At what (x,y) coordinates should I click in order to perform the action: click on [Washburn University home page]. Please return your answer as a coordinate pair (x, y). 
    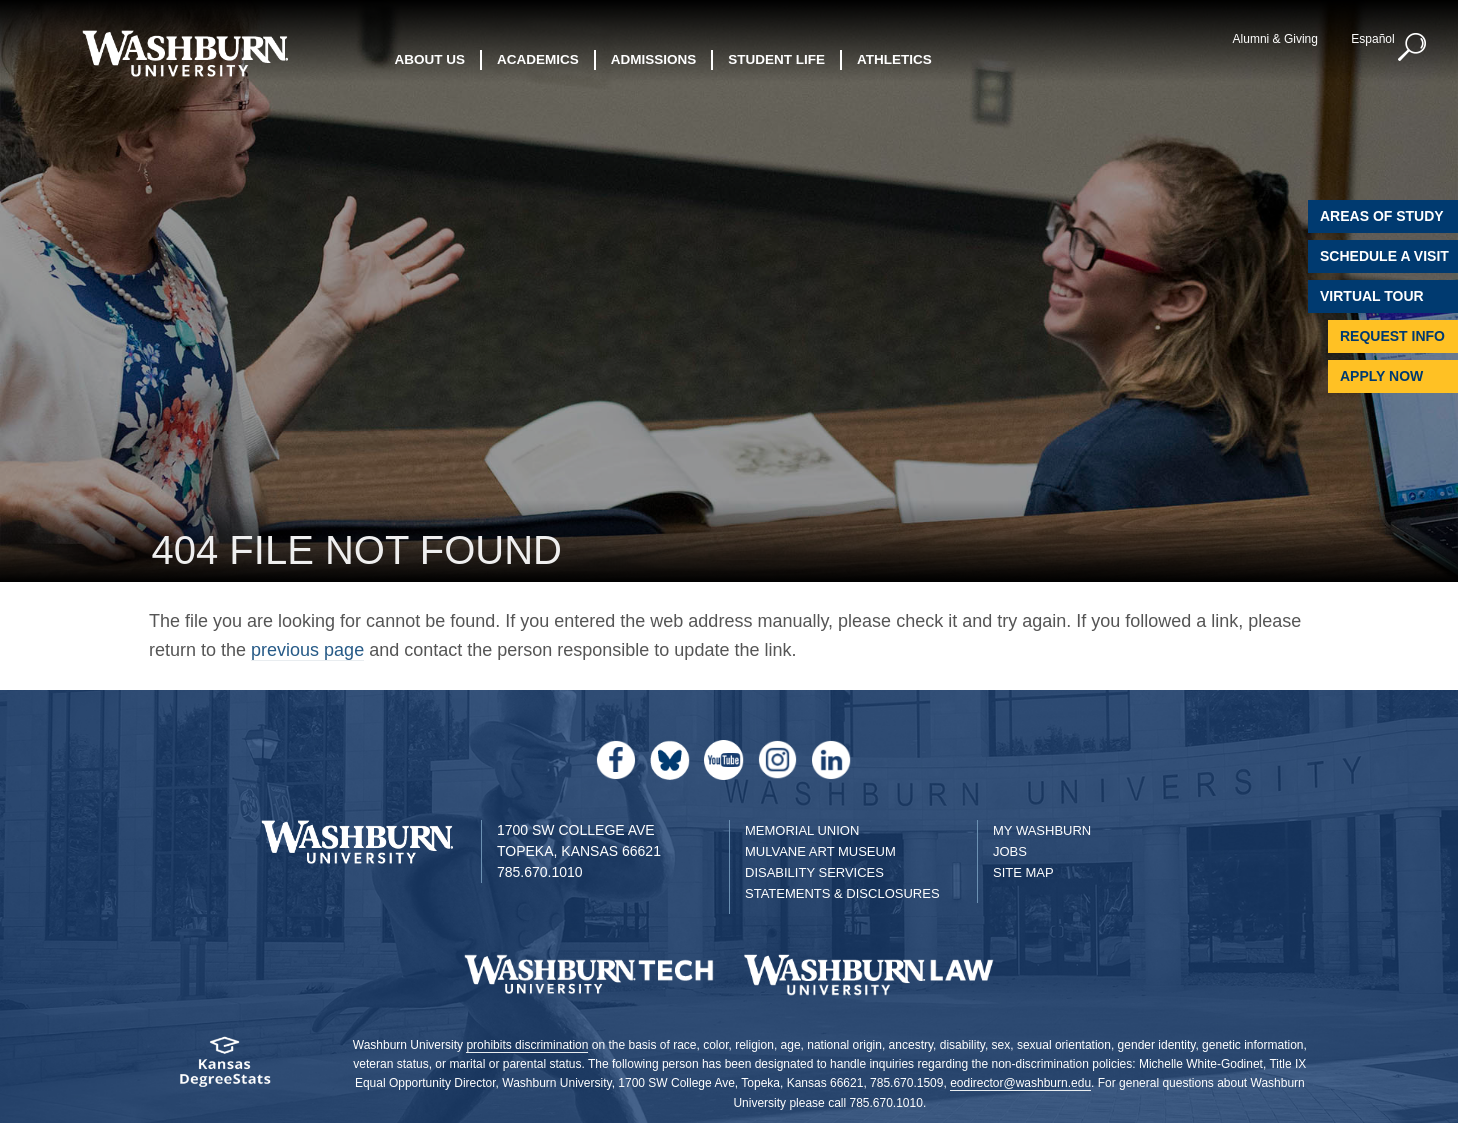
    Looking at the image, I should click on (185, 53).